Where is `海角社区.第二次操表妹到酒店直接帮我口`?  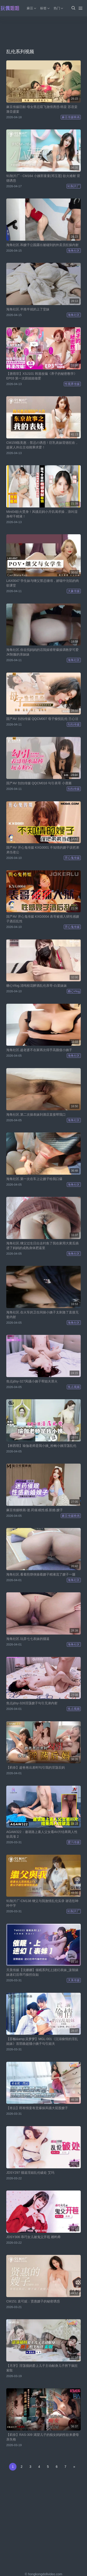
海角社区.第二次操表妹到酒店直接帮我口 is located at coordinates (36, 1114).